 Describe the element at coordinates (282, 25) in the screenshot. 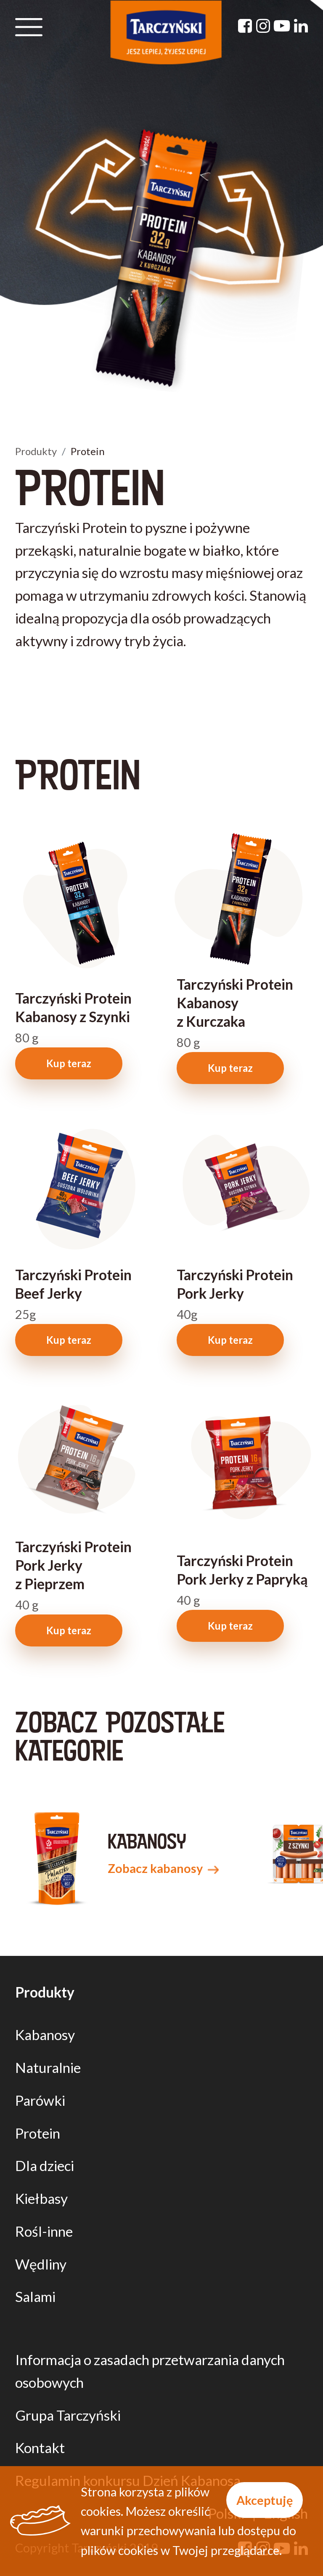

I see `[YouTube]` at that location.